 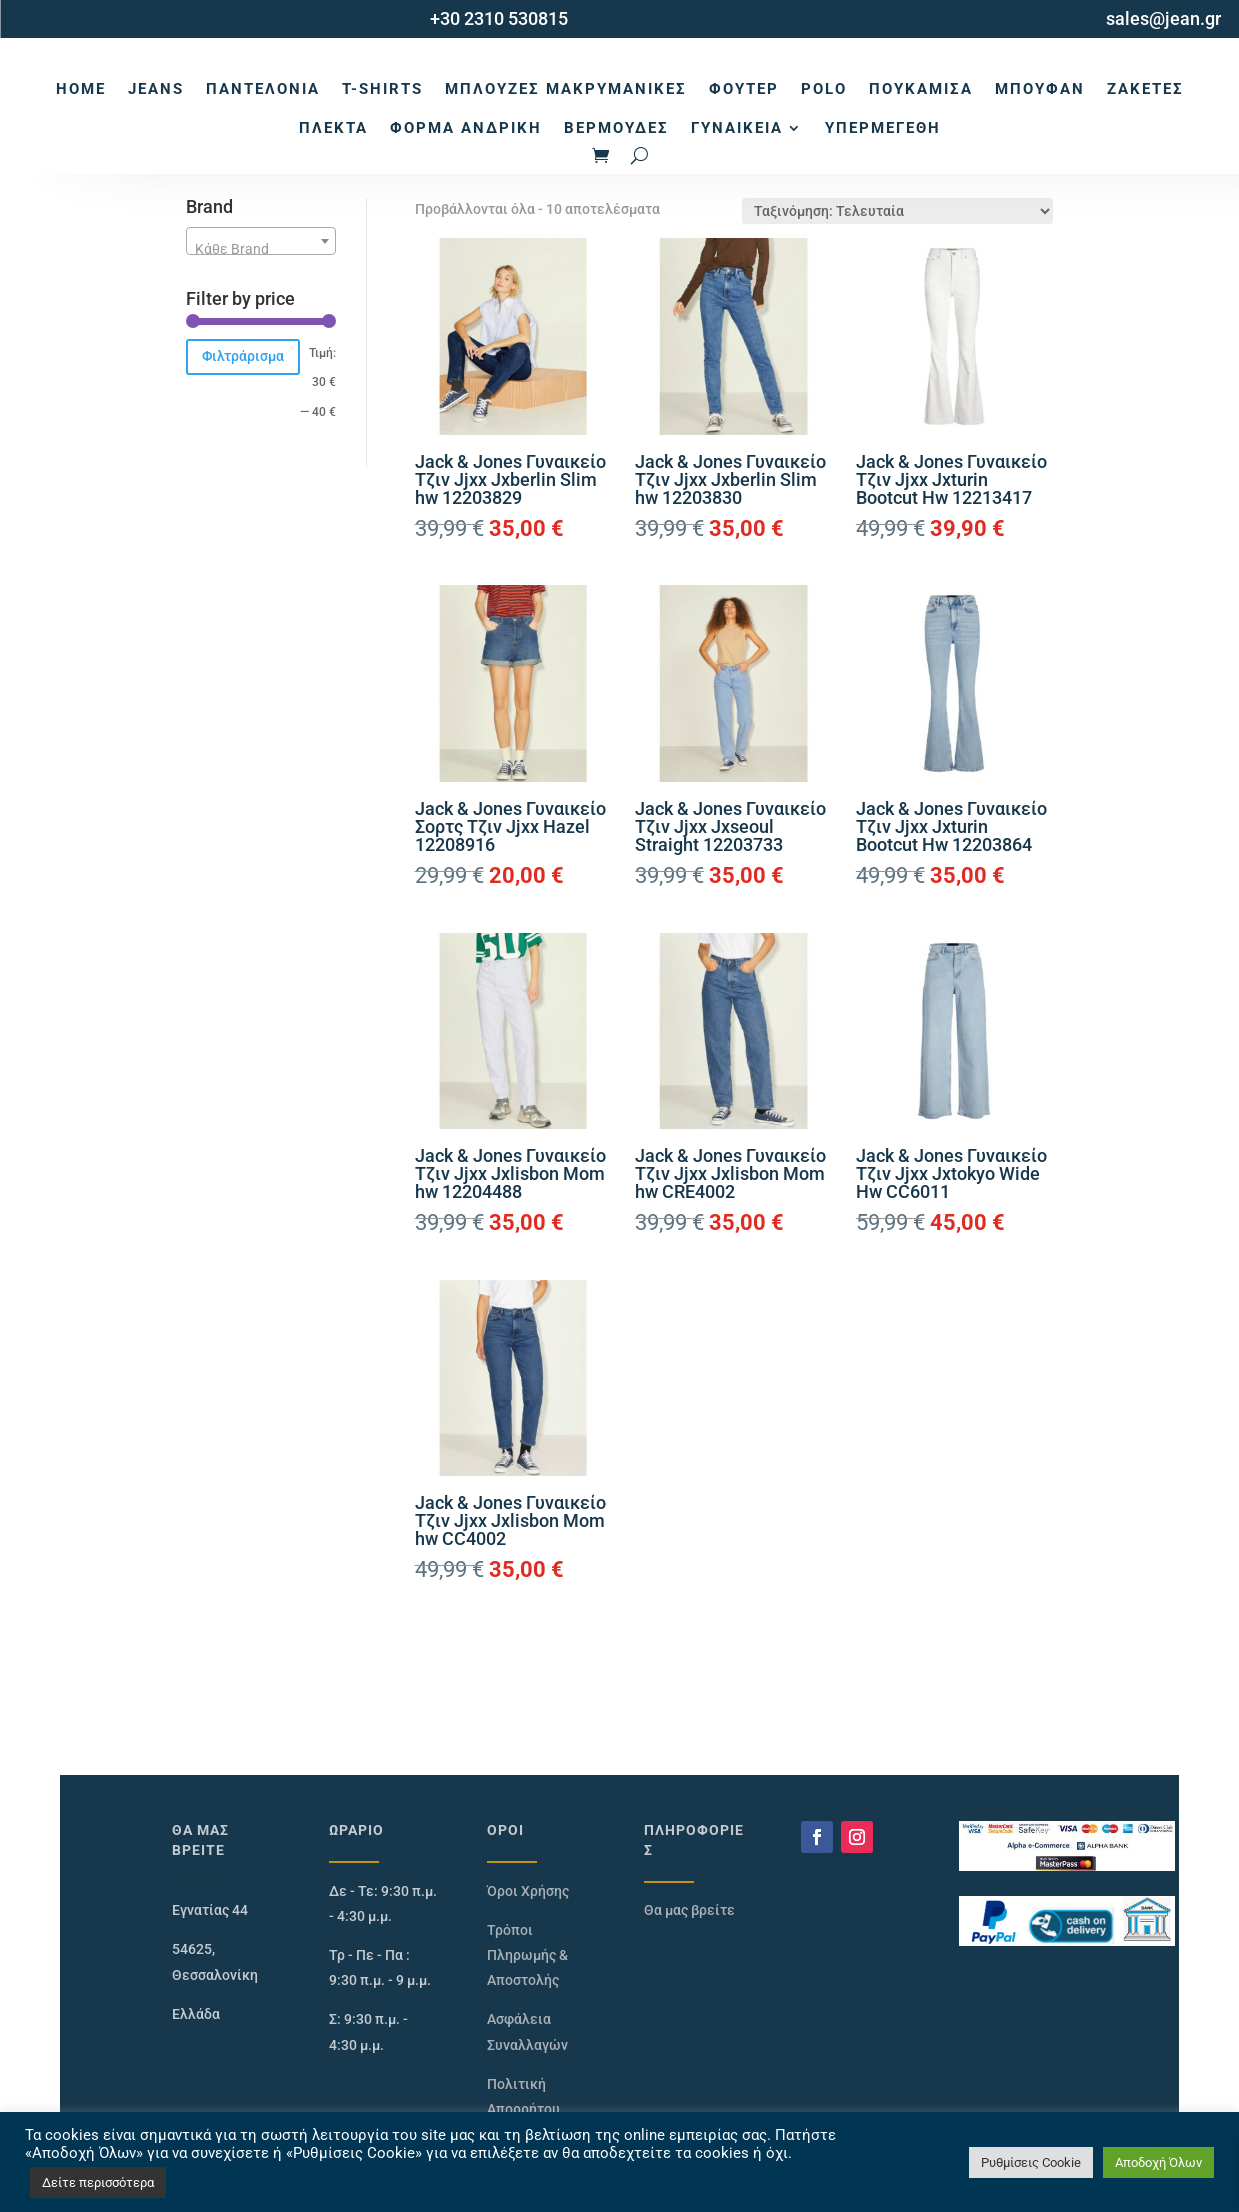 What do you see at coordinates (1158, 2162) in the screenshot?
I see `Αποδοχή Όλων [button]` at bounding box center [1158, 2162].